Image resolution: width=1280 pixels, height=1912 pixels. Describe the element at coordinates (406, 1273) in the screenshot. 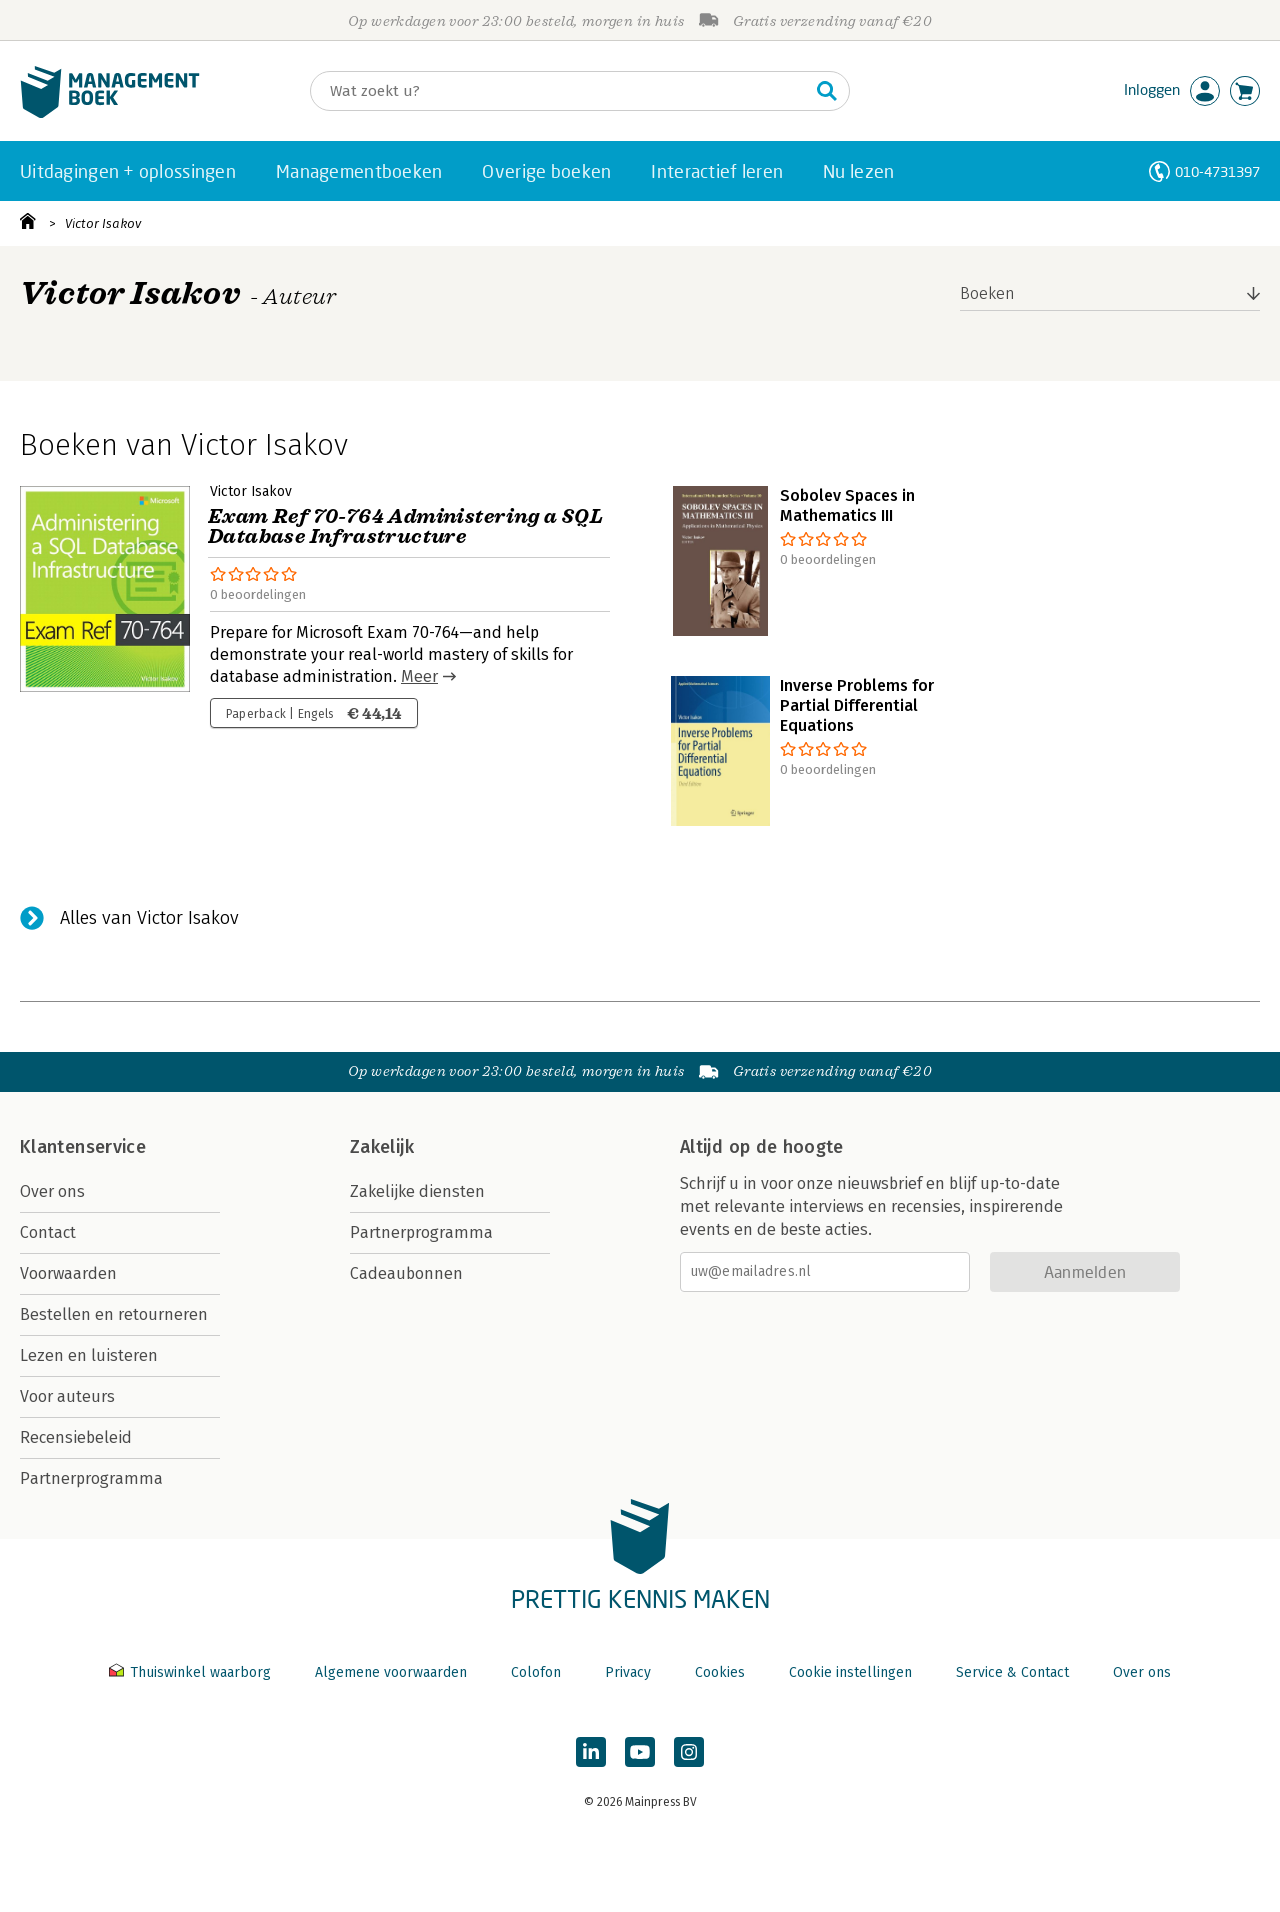

I see `Cadeaubonnen` at that location.